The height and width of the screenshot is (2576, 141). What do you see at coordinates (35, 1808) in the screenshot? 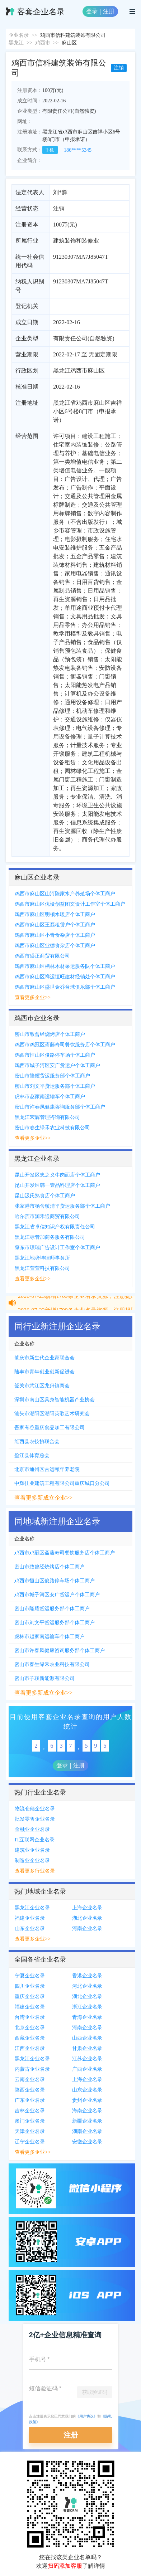
I see `物流仓储企业名录` at bounding box center [35, 1808].